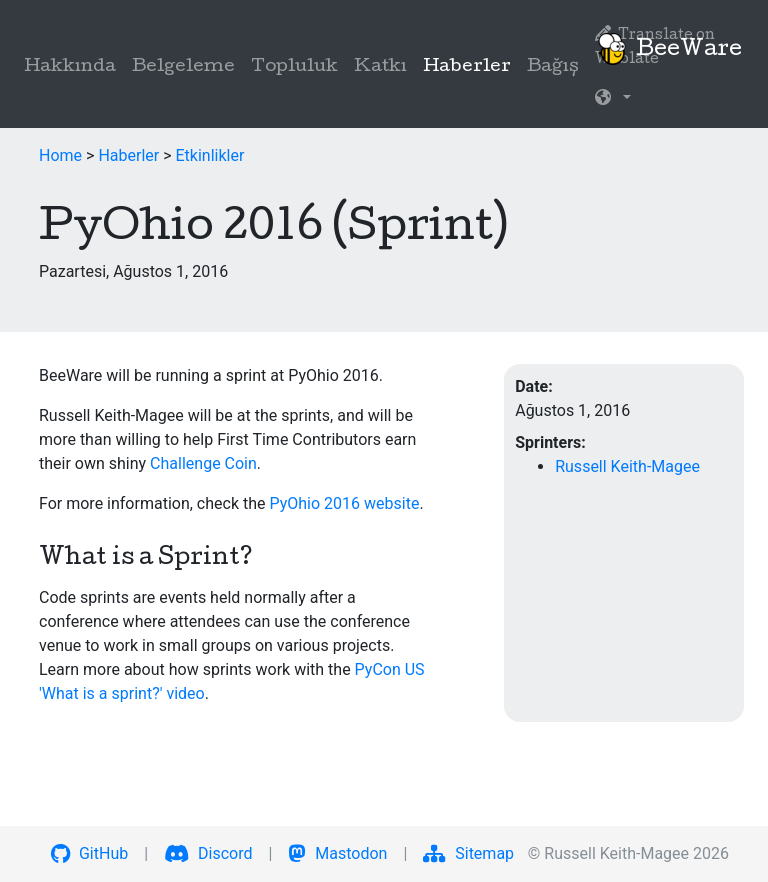 Image resolution: width=768 pixels, height=882 pixels. Describe the element at coordinates (183, 67) in the screenshot. I see `Belgeleme` at that location.